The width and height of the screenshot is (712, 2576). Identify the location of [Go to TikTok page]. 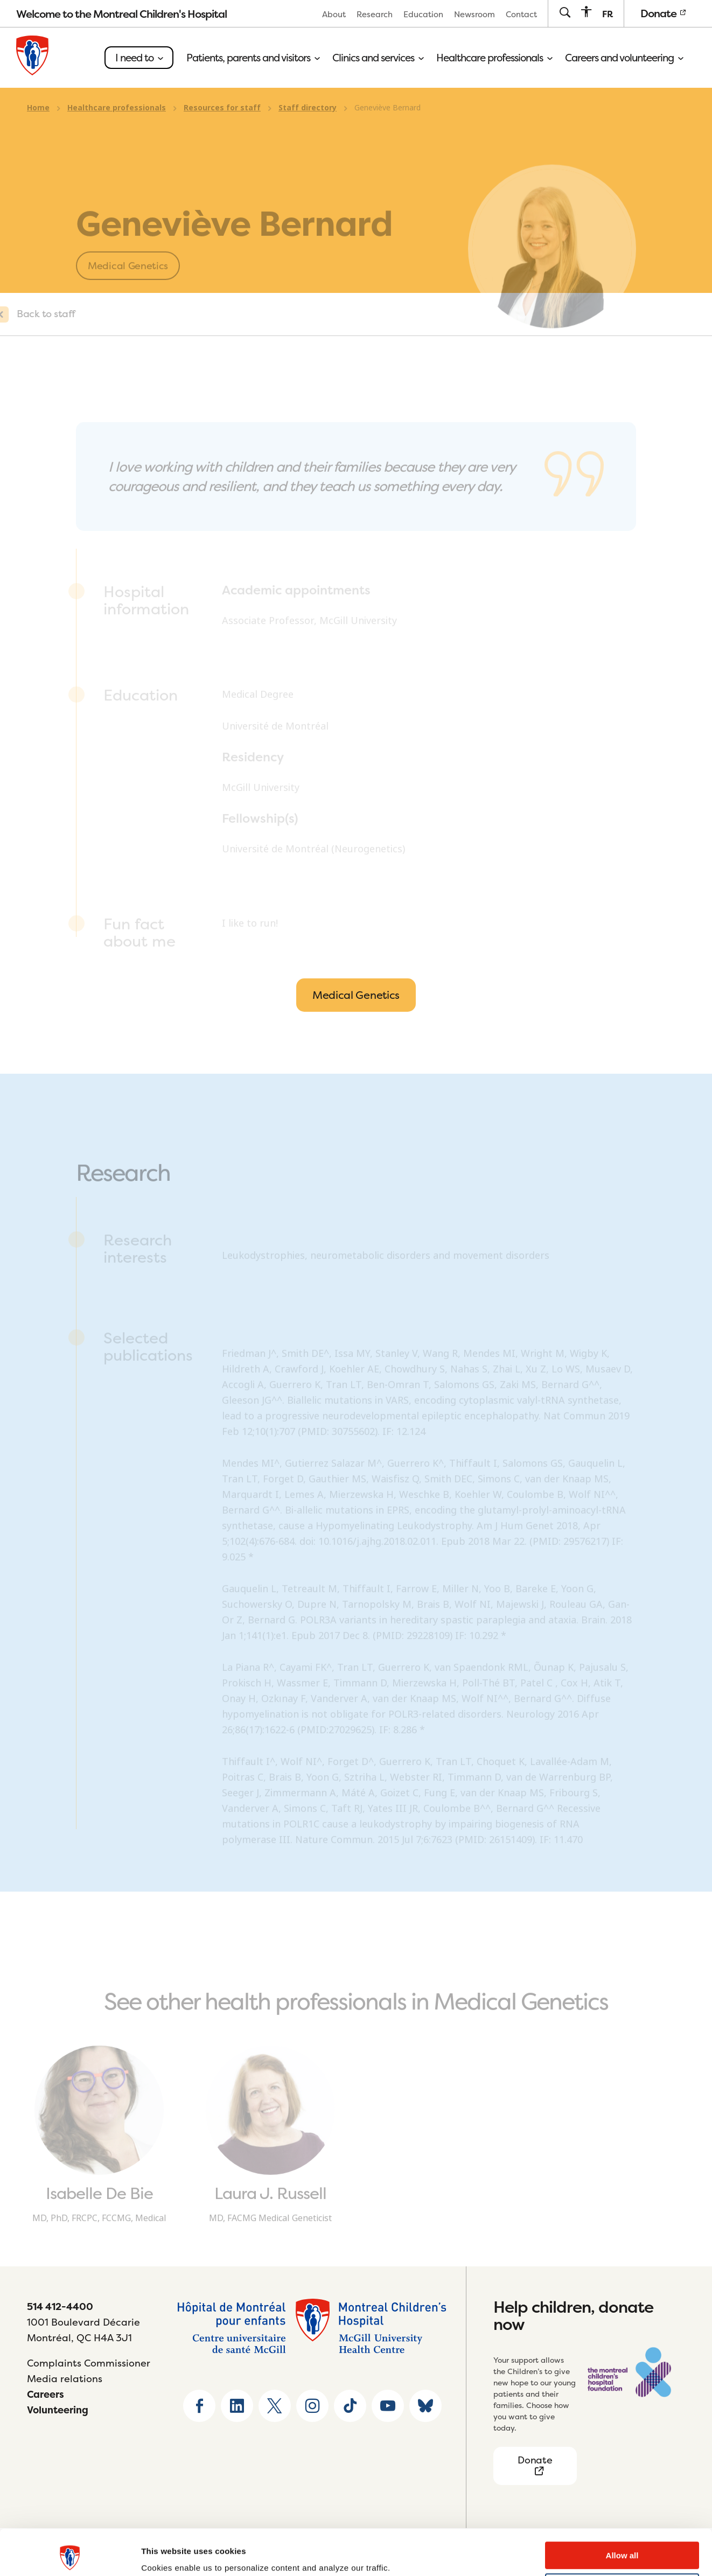
(350, 2406).